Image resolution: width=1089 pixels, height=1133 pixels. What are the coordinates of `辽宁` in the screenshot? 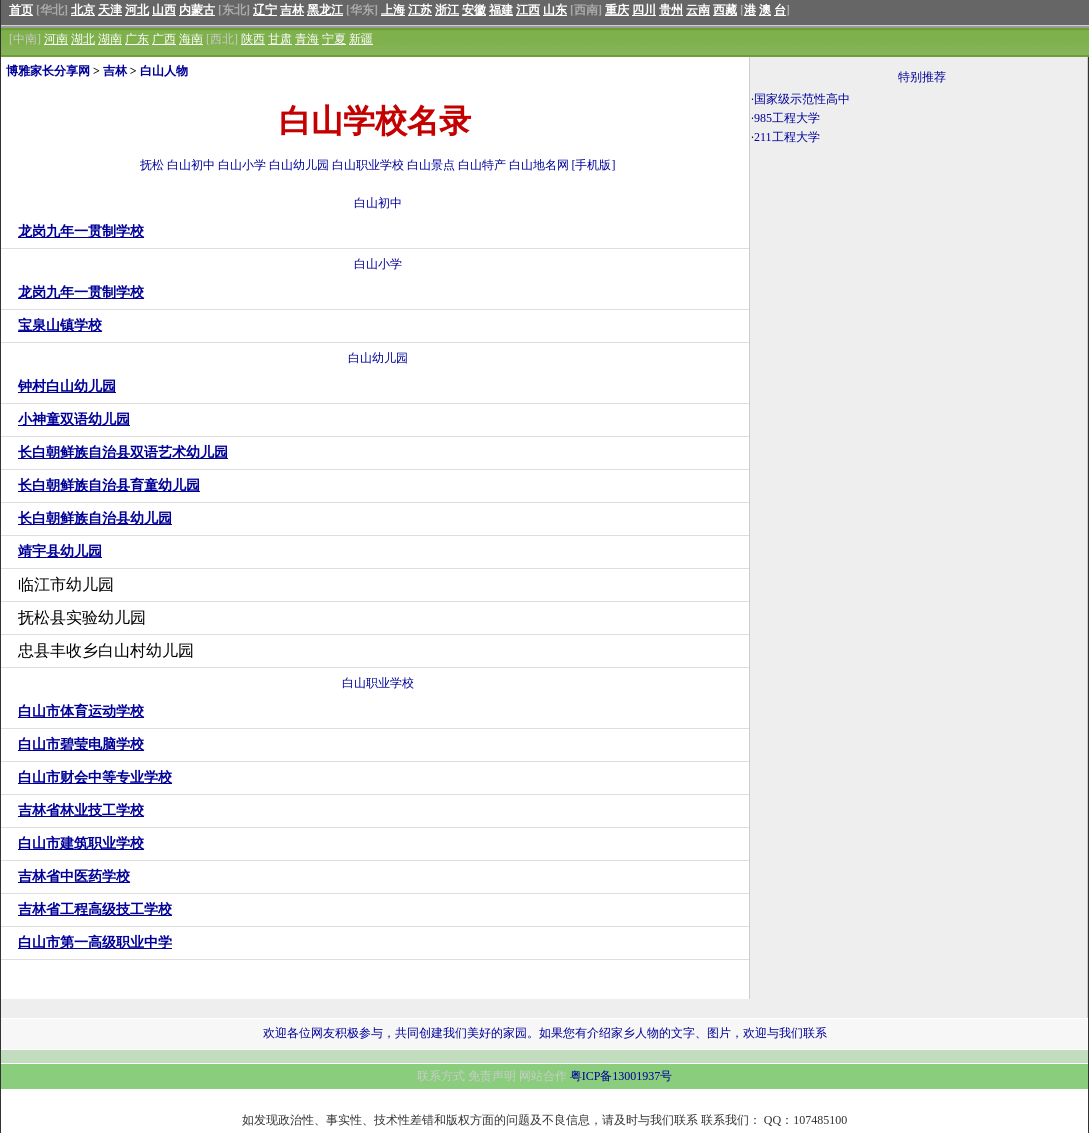 It's located at (265, 10).